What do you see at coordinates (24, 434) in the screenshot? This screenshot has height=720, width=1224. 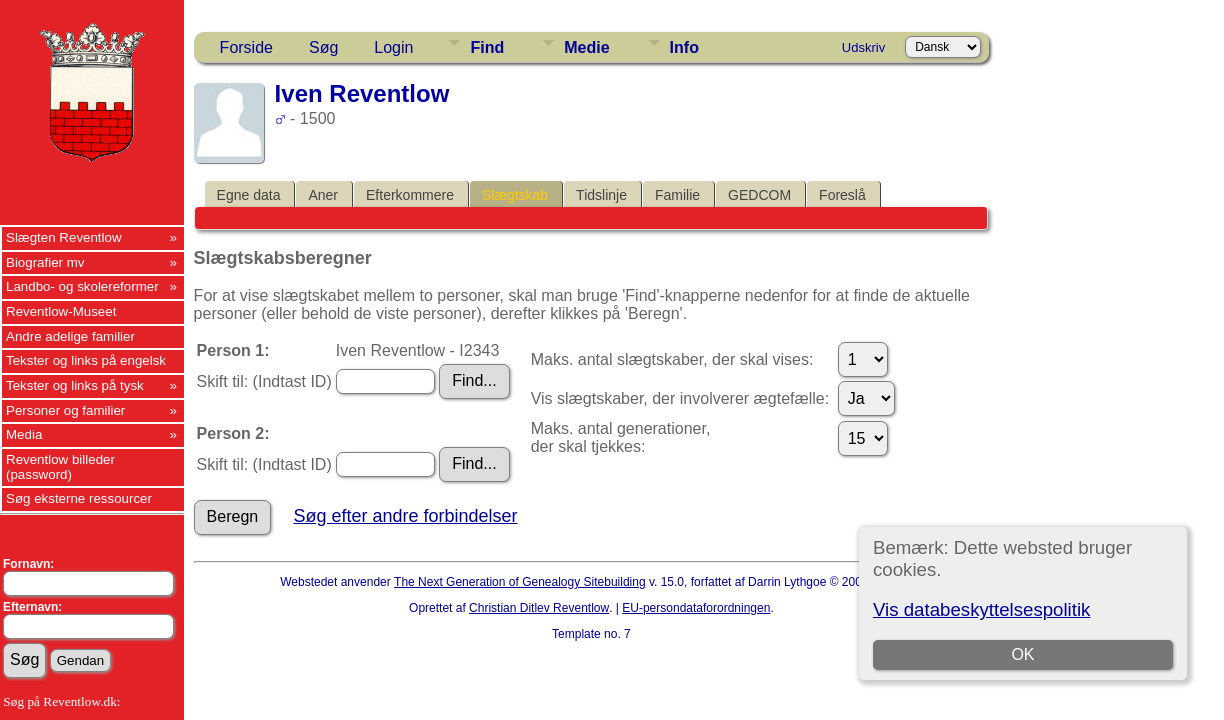 I see `Media` at bounding box center [24, 434].